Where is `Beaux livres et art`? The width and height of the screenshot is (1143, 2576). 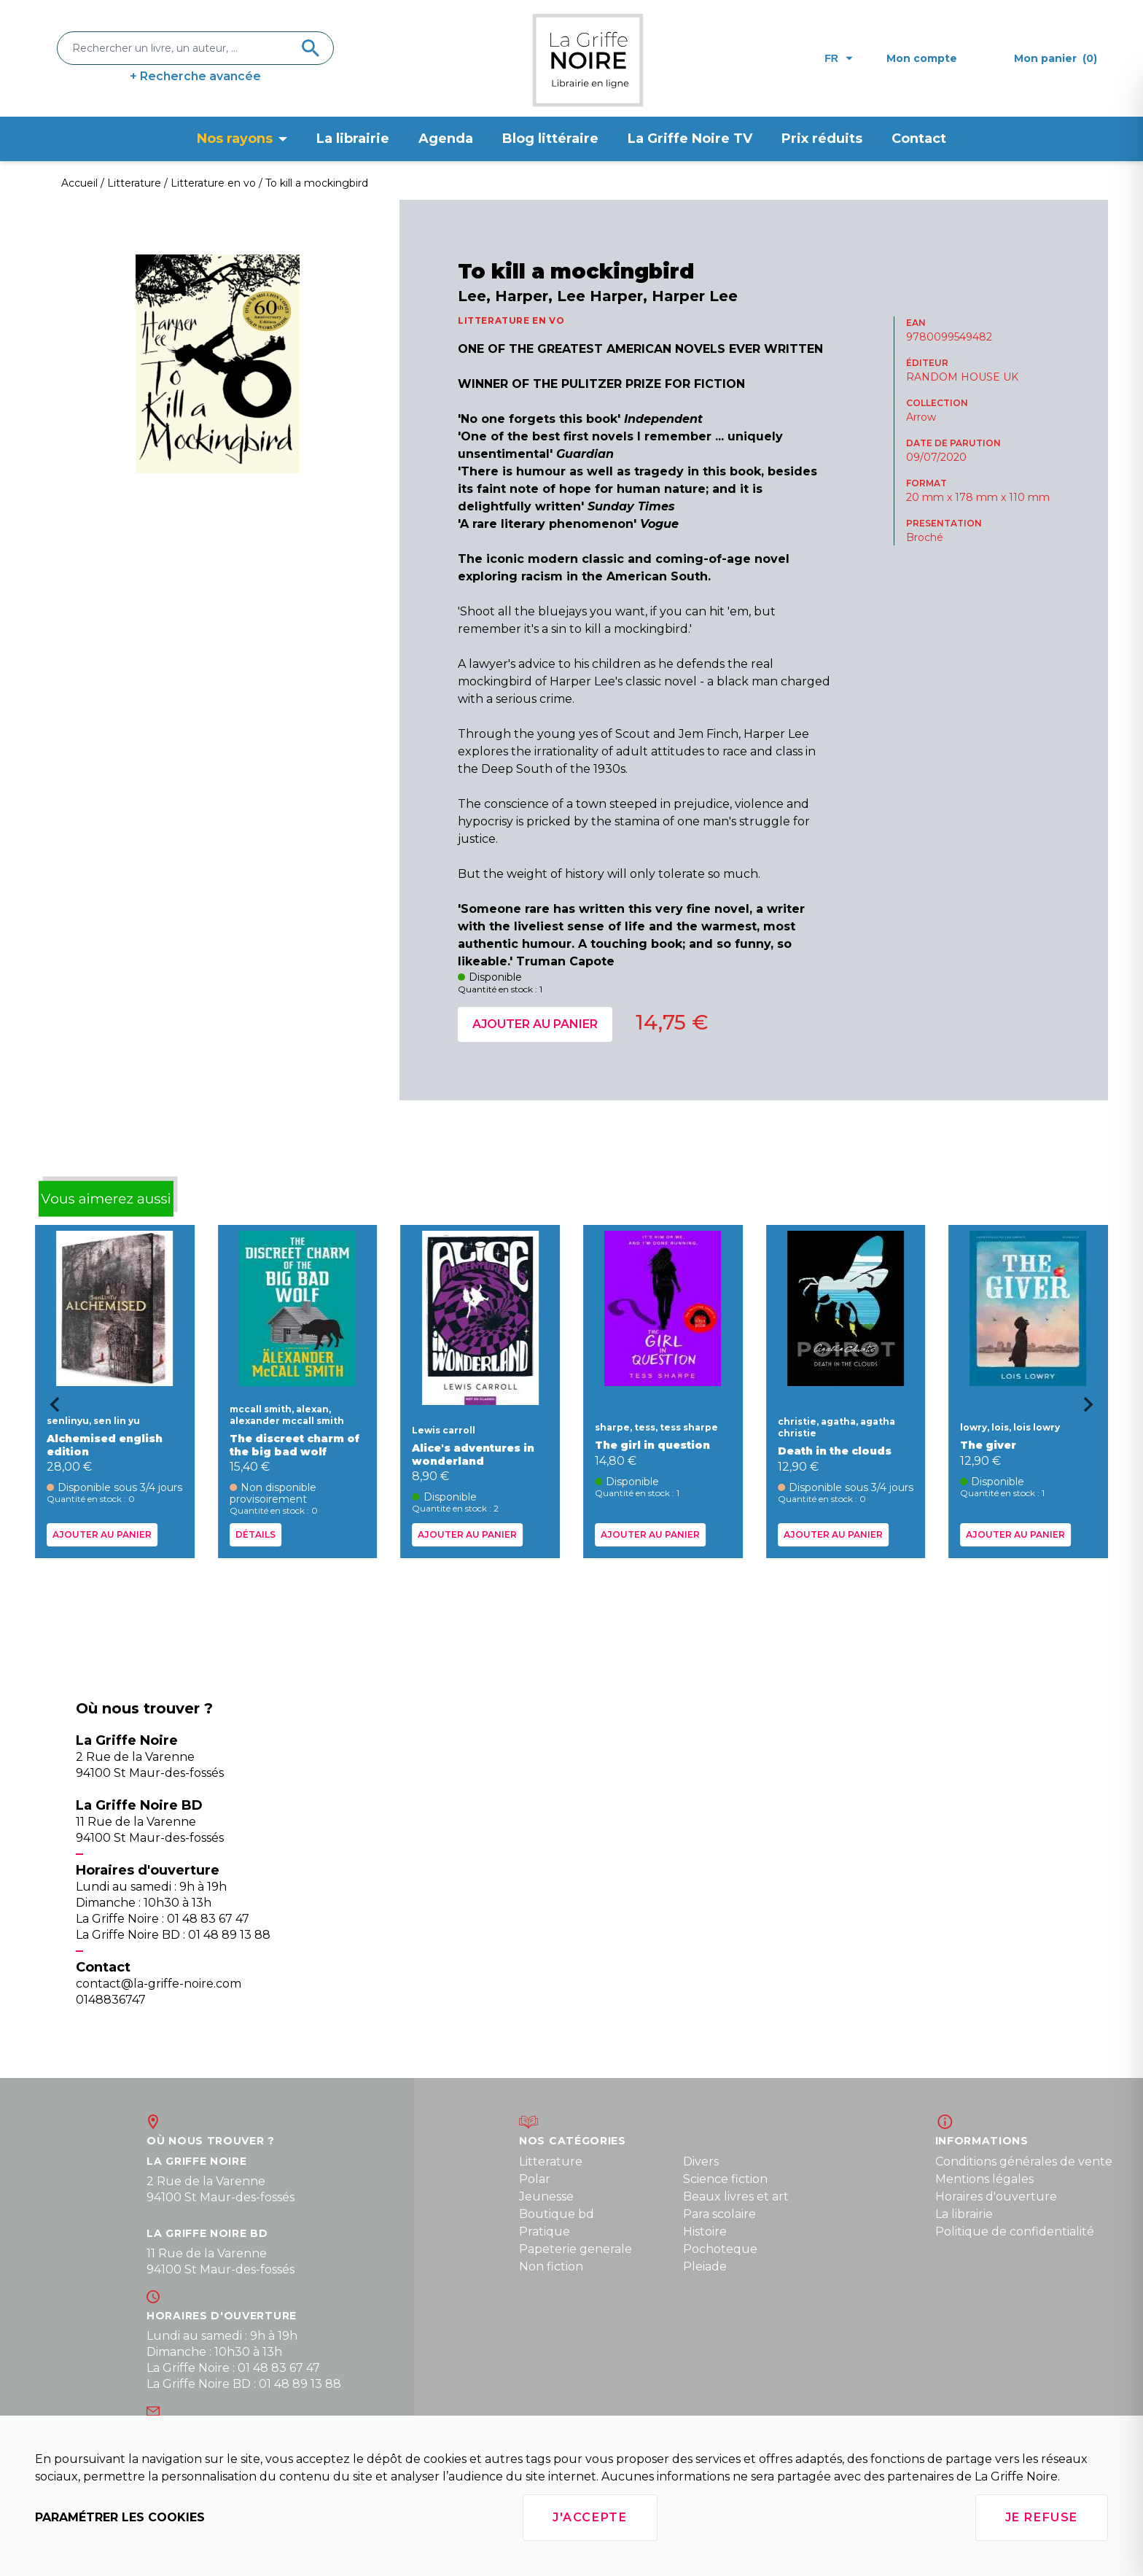 Beaux livres et art is located at coordinates (736, 2196).